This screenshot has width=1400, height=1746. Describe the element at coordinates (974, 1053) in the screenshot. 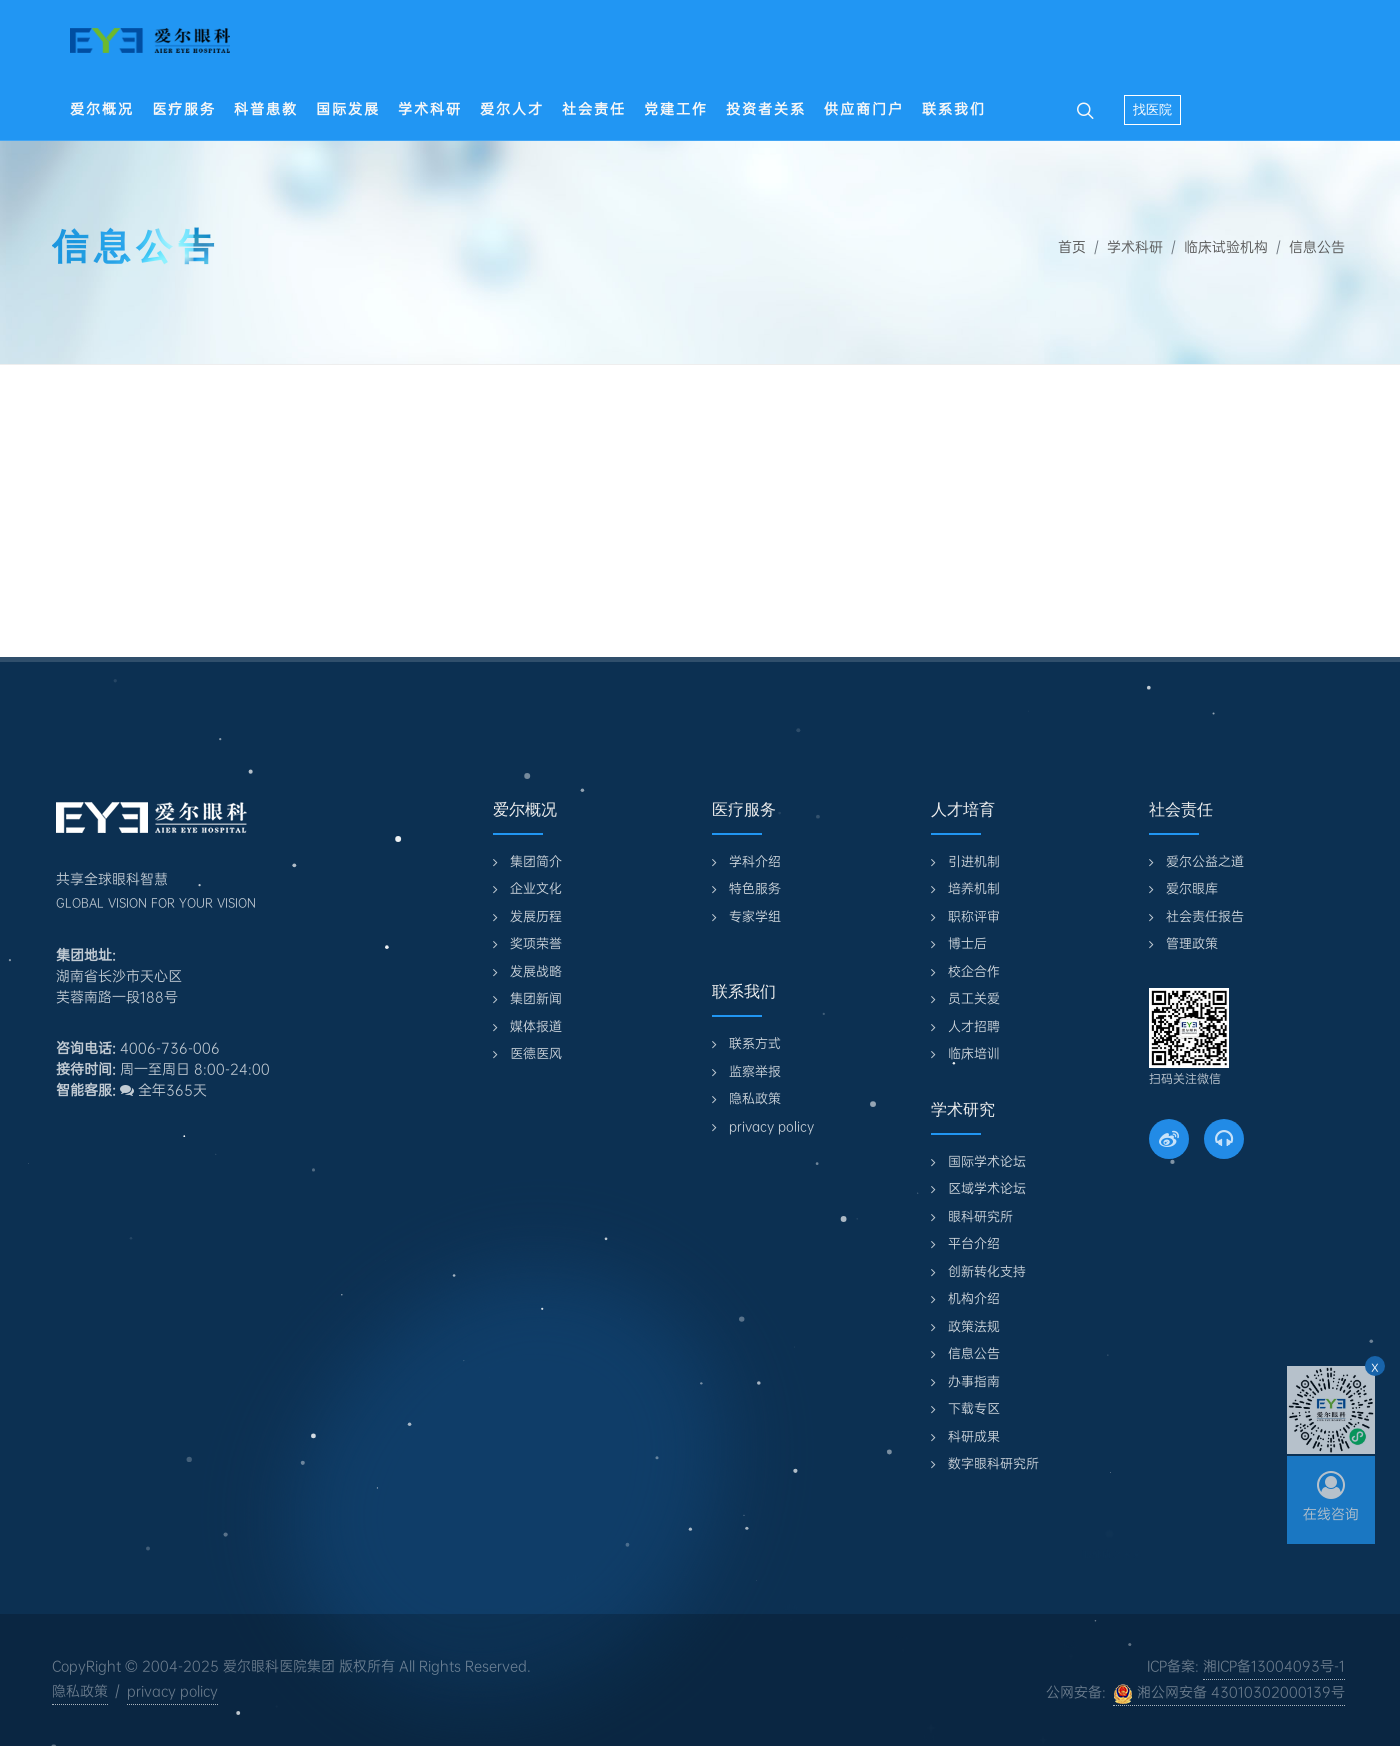

I see `临床培训` at that location.